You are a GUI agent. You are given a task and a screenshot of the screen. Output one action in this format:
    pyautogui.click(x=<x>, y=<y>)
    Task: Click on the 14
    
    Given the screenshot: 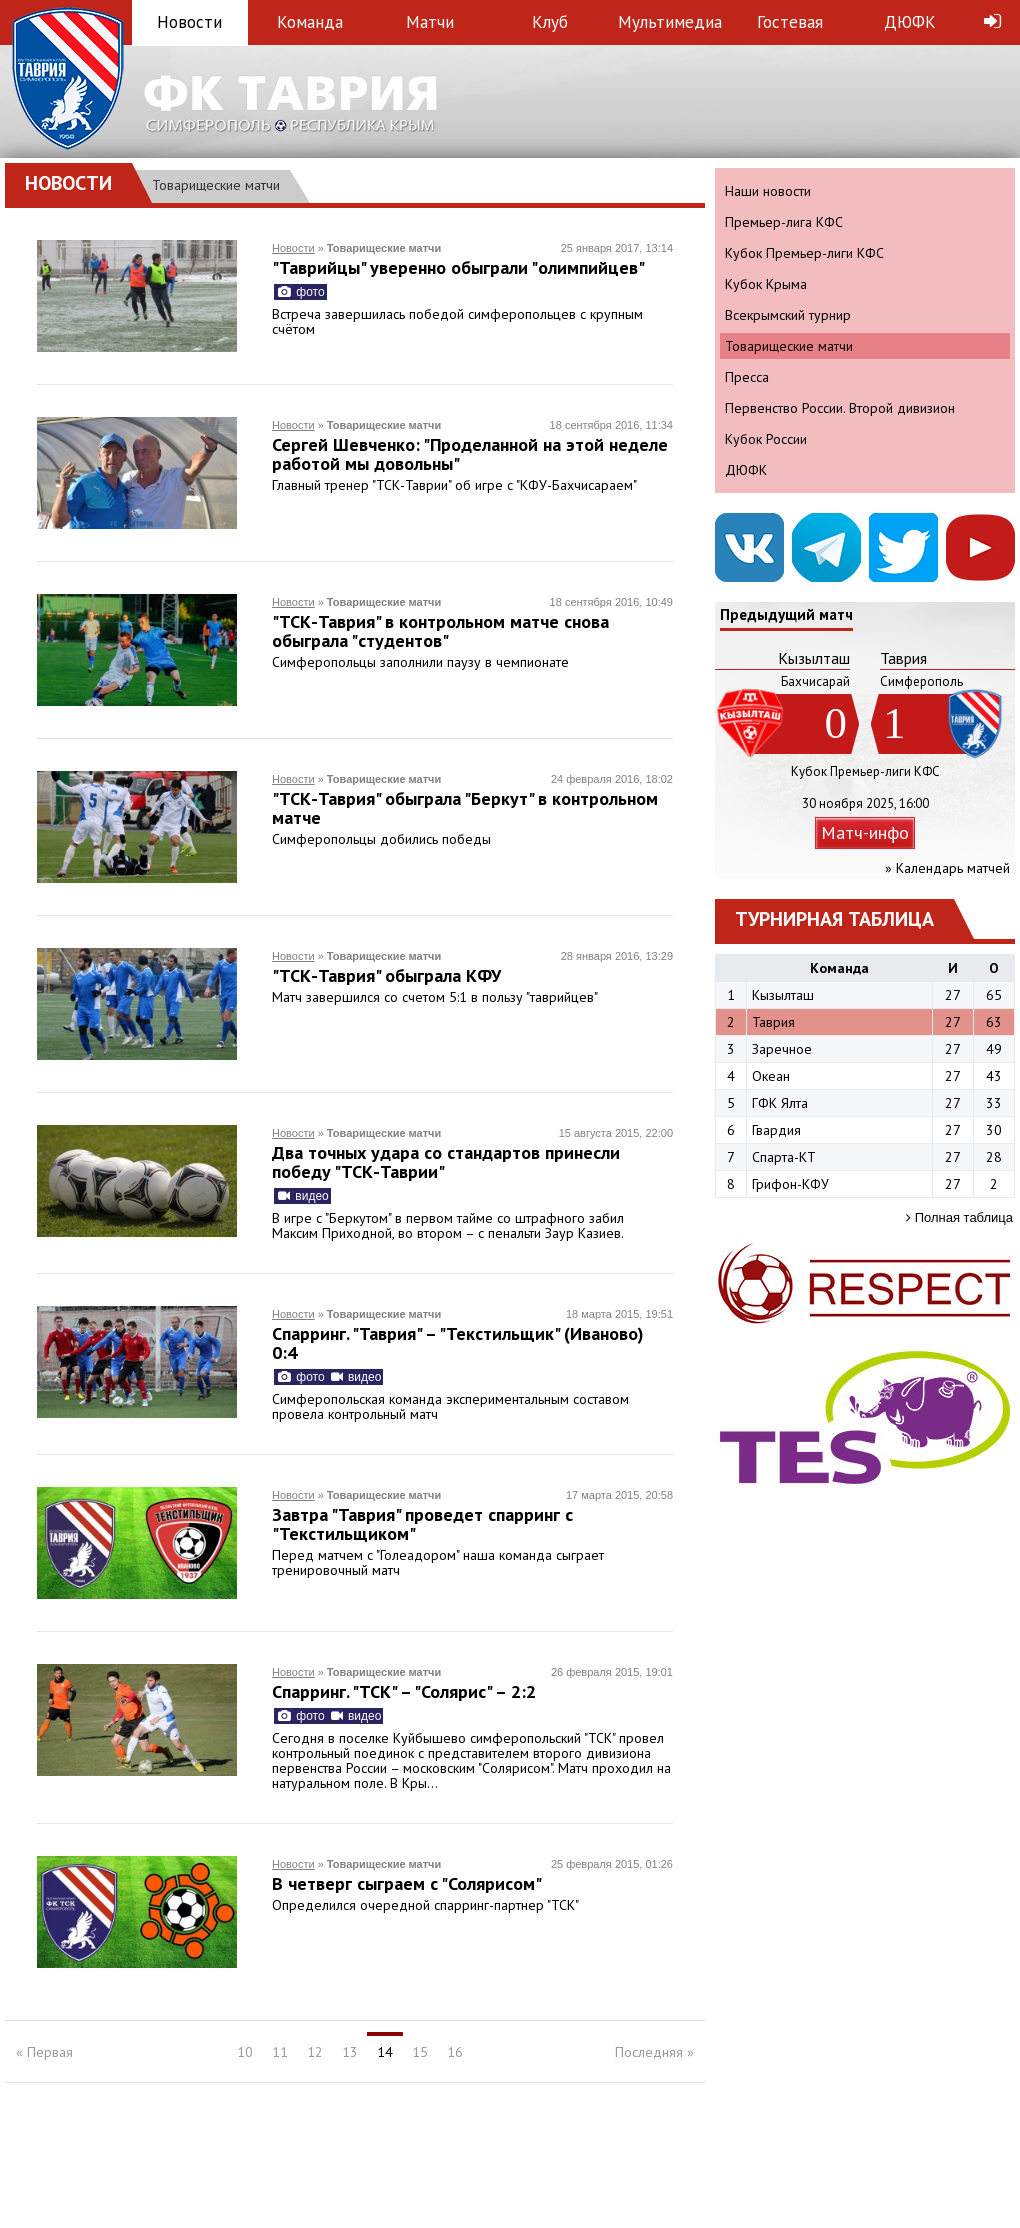 What is the action you would take?
    pyautogui.click(x=385, y=2052)
    